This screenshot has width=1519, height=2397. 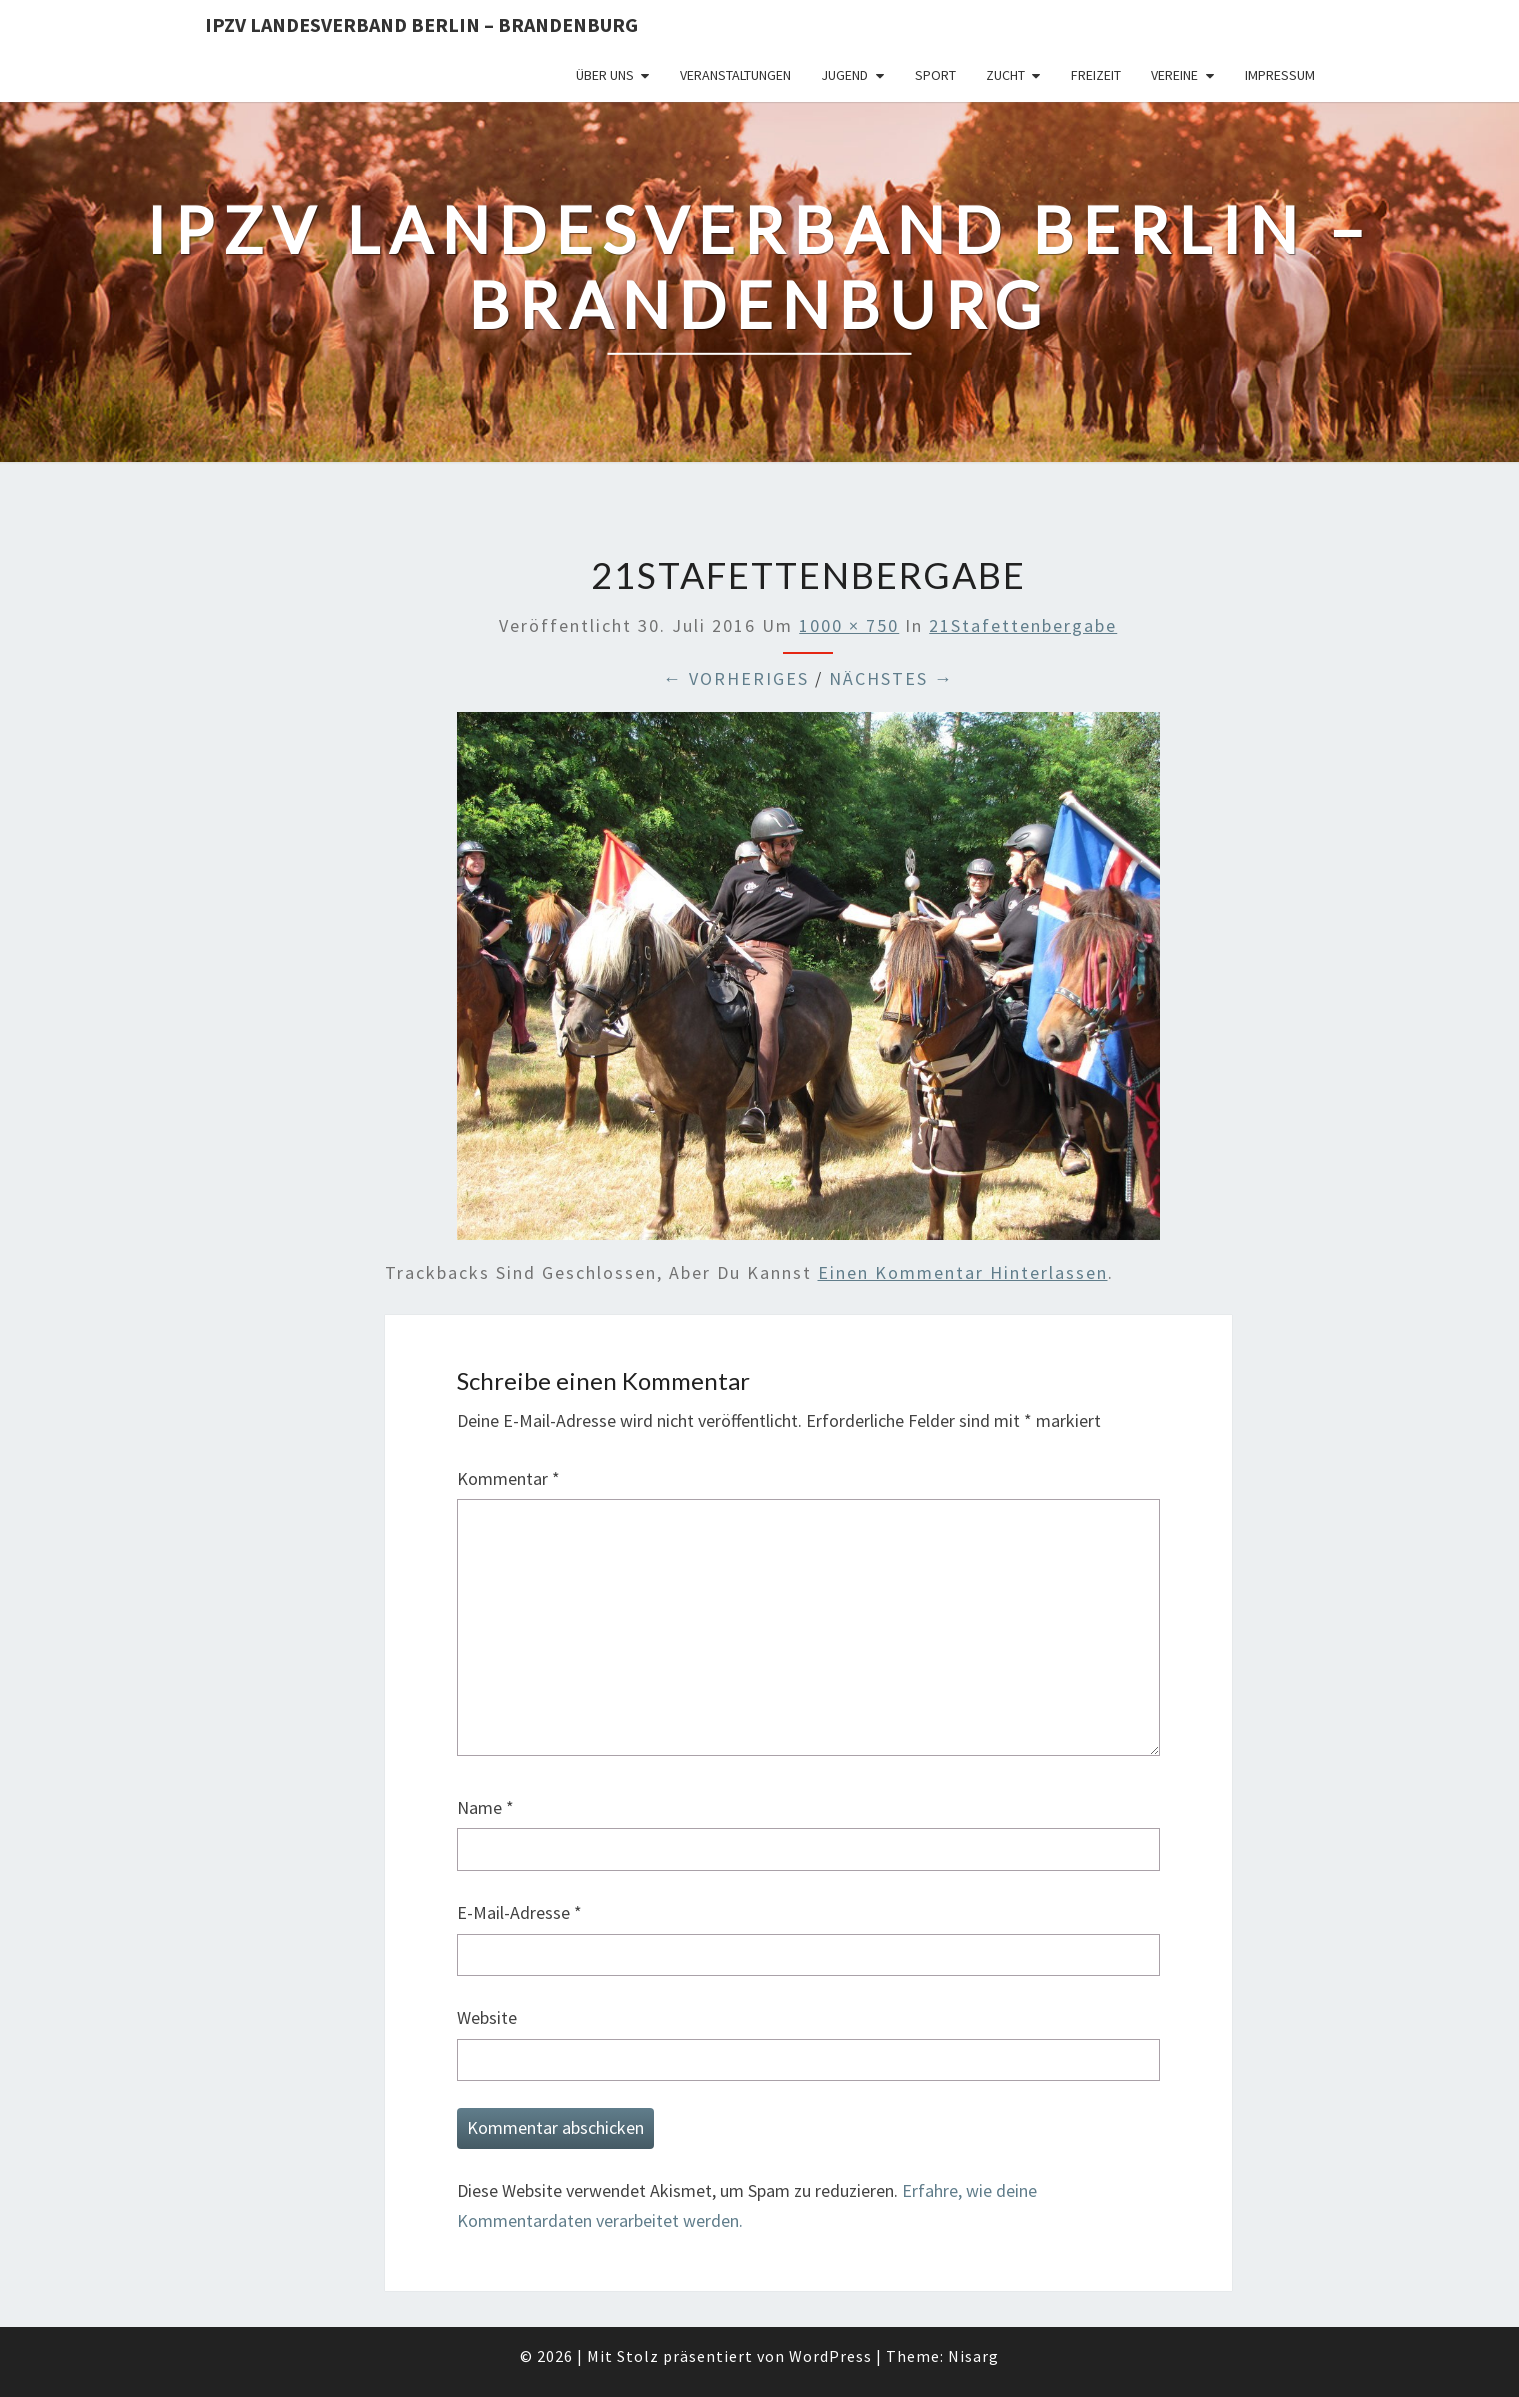 What do you see at coordinates (485, 1807) in the screenshot?
I see `Name` at bounding box center [485, 1807].